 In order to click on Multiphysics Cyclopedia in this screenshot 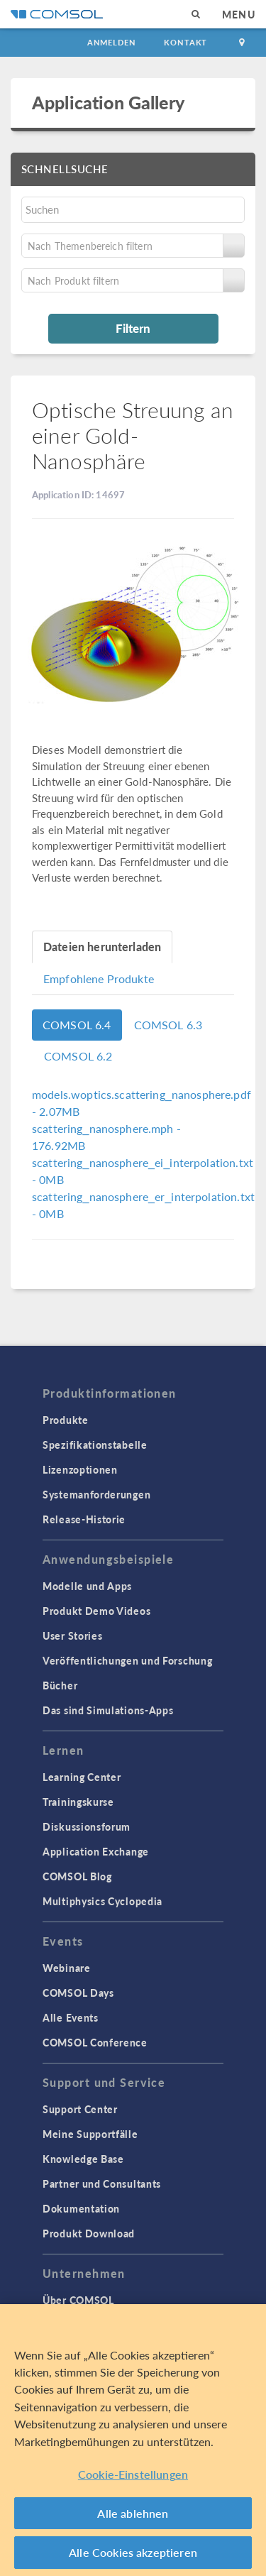, I will do `click(102, 1901)`.